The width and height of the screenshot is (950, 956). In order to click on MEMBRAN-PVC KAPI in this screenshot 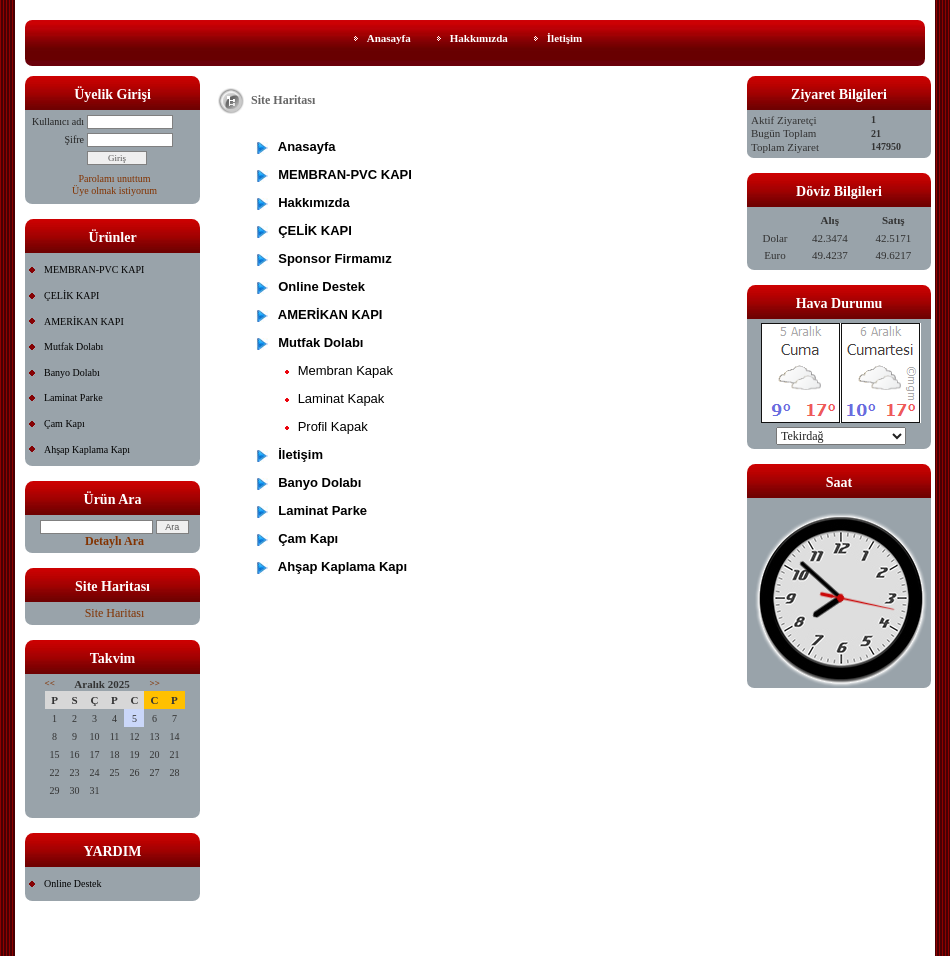, I will do `click(94, 269)`.